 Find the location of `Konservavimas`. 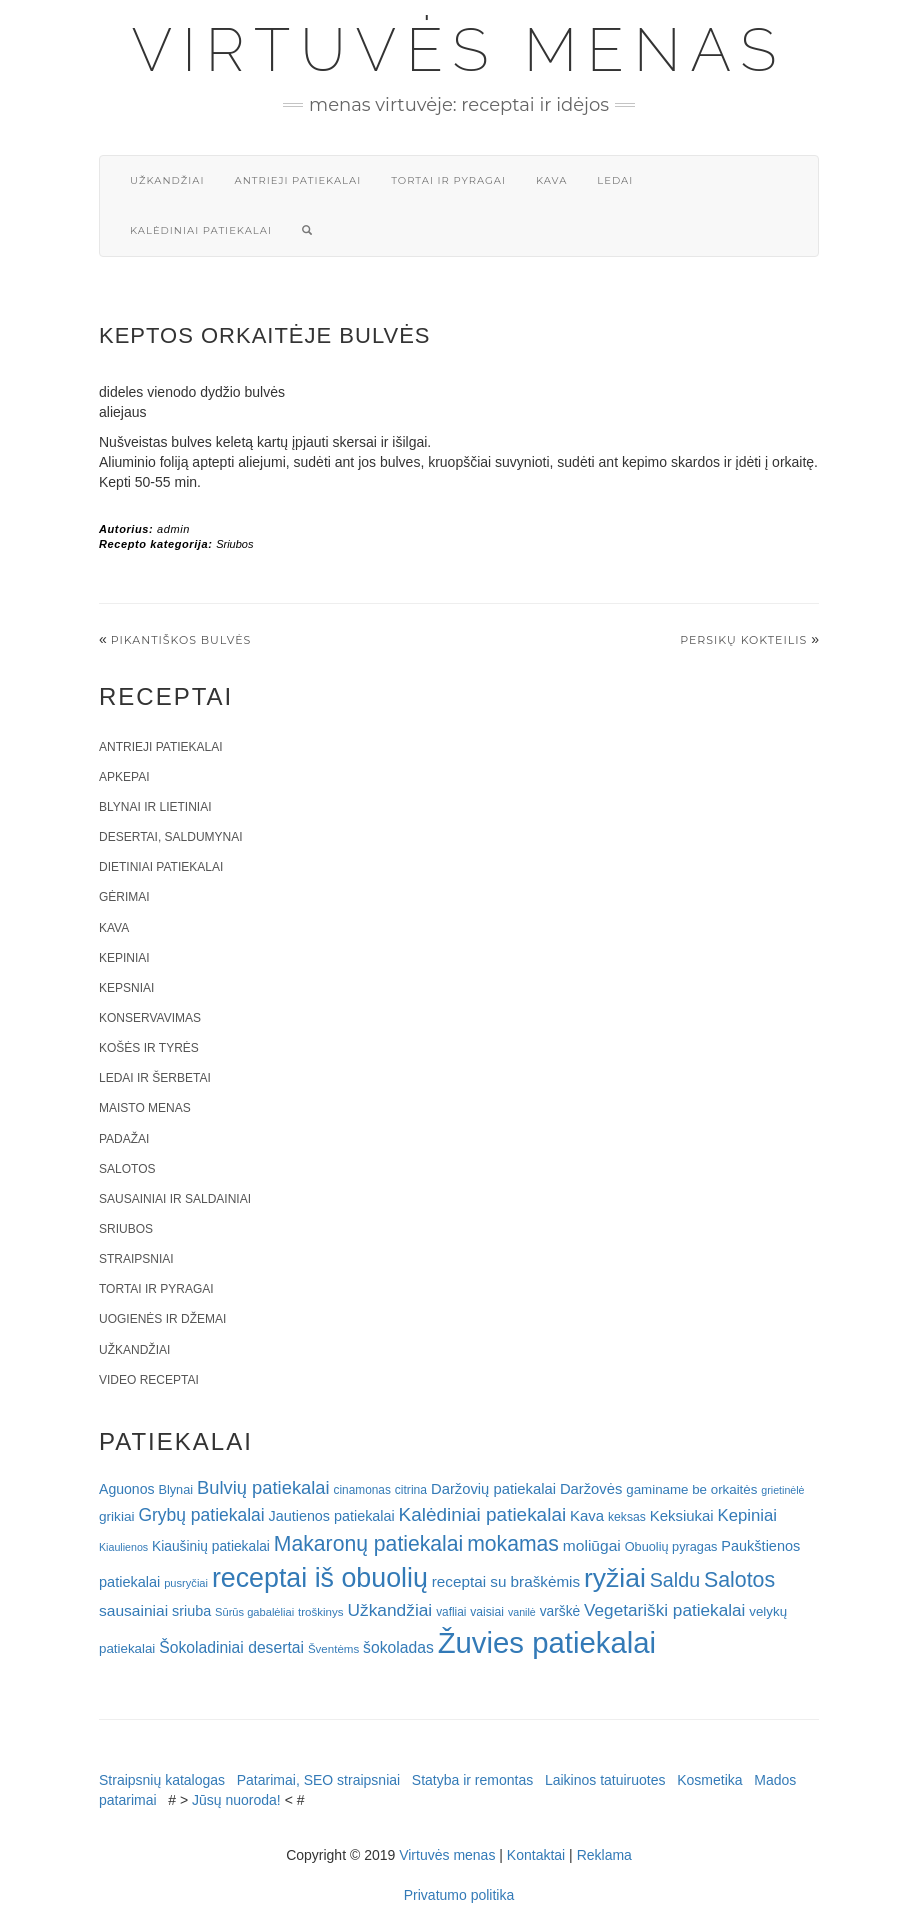

Konservavimas is located at coordinates (150, 1018).